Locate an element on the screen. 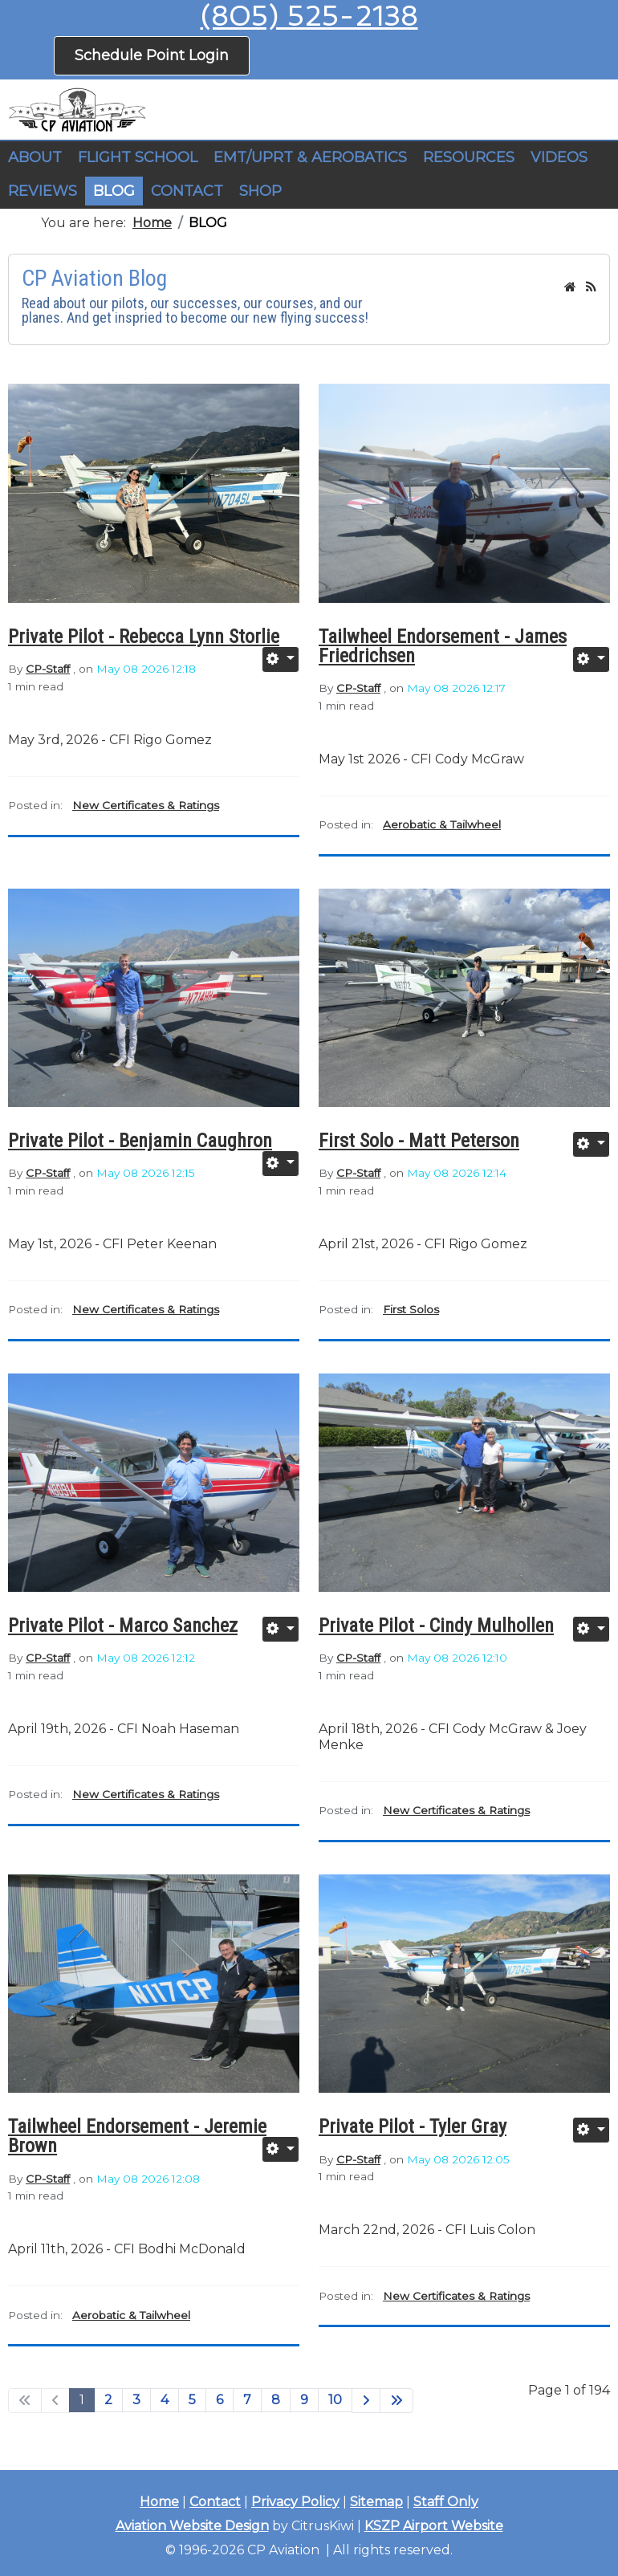  7 [Go to page 7] is located at coordinates (247, 2399).